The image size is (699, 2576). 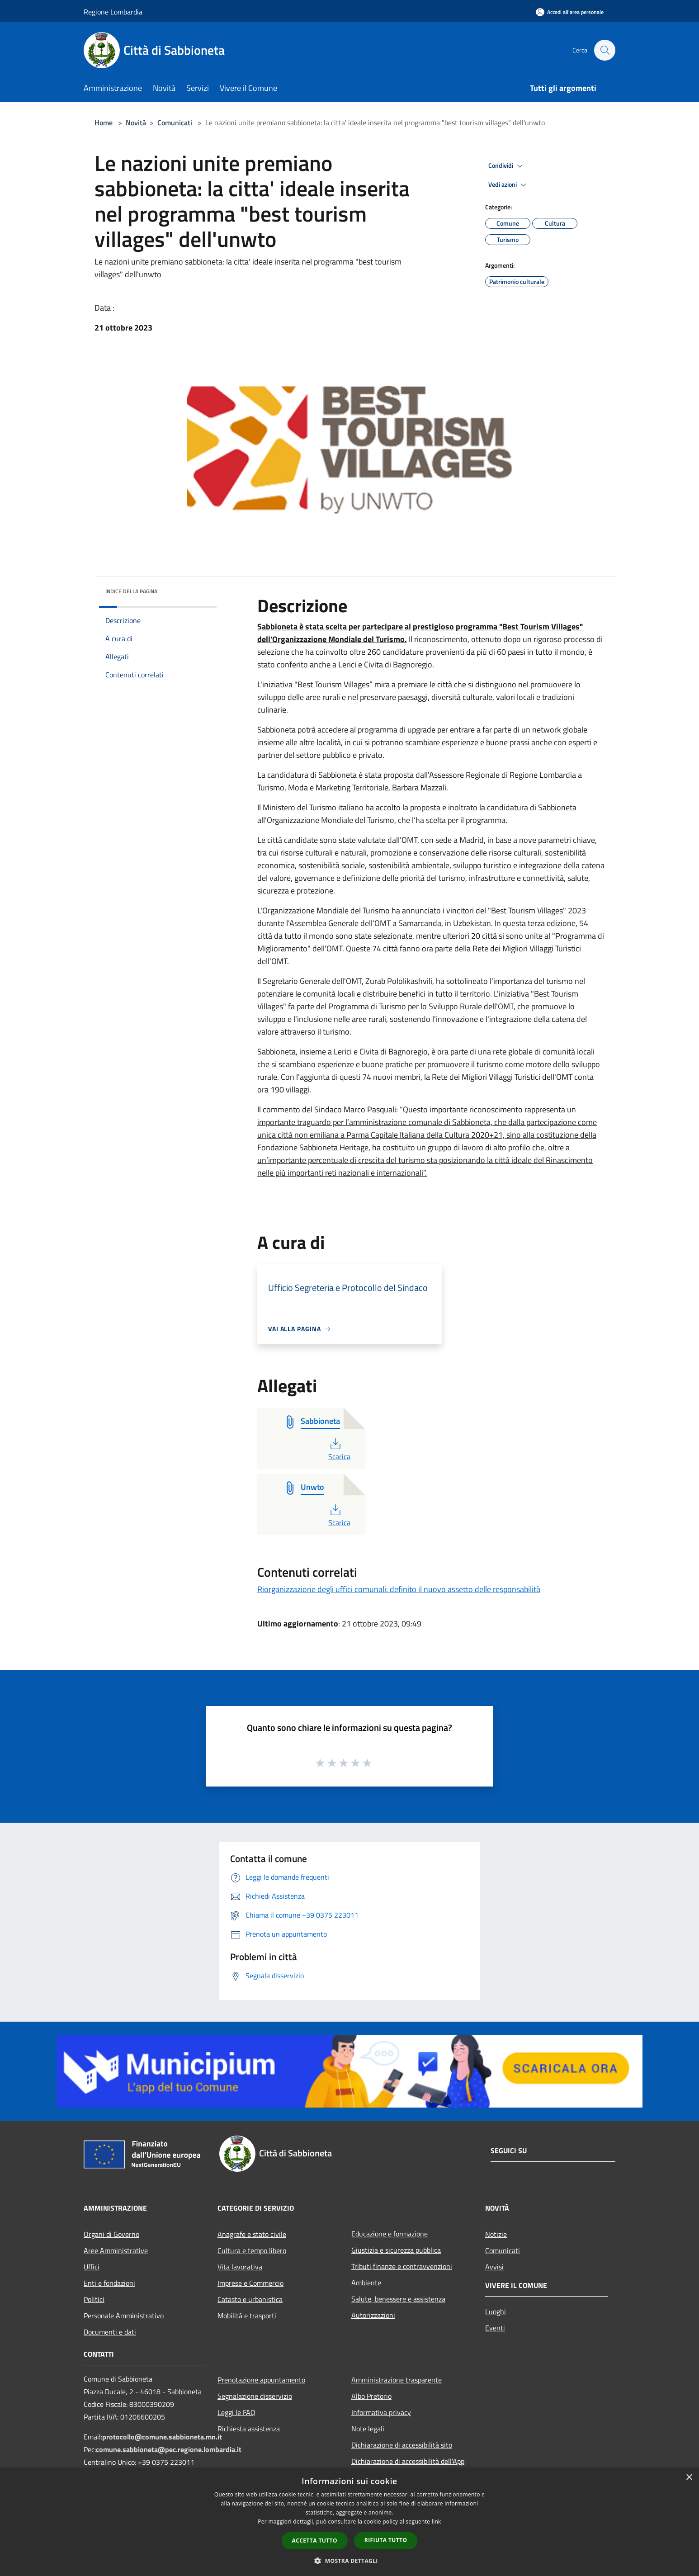 What do you see at coordinates (113, 11) in the screenshot?
I see `Regione Lombardia` at bounding box center [113, 11].